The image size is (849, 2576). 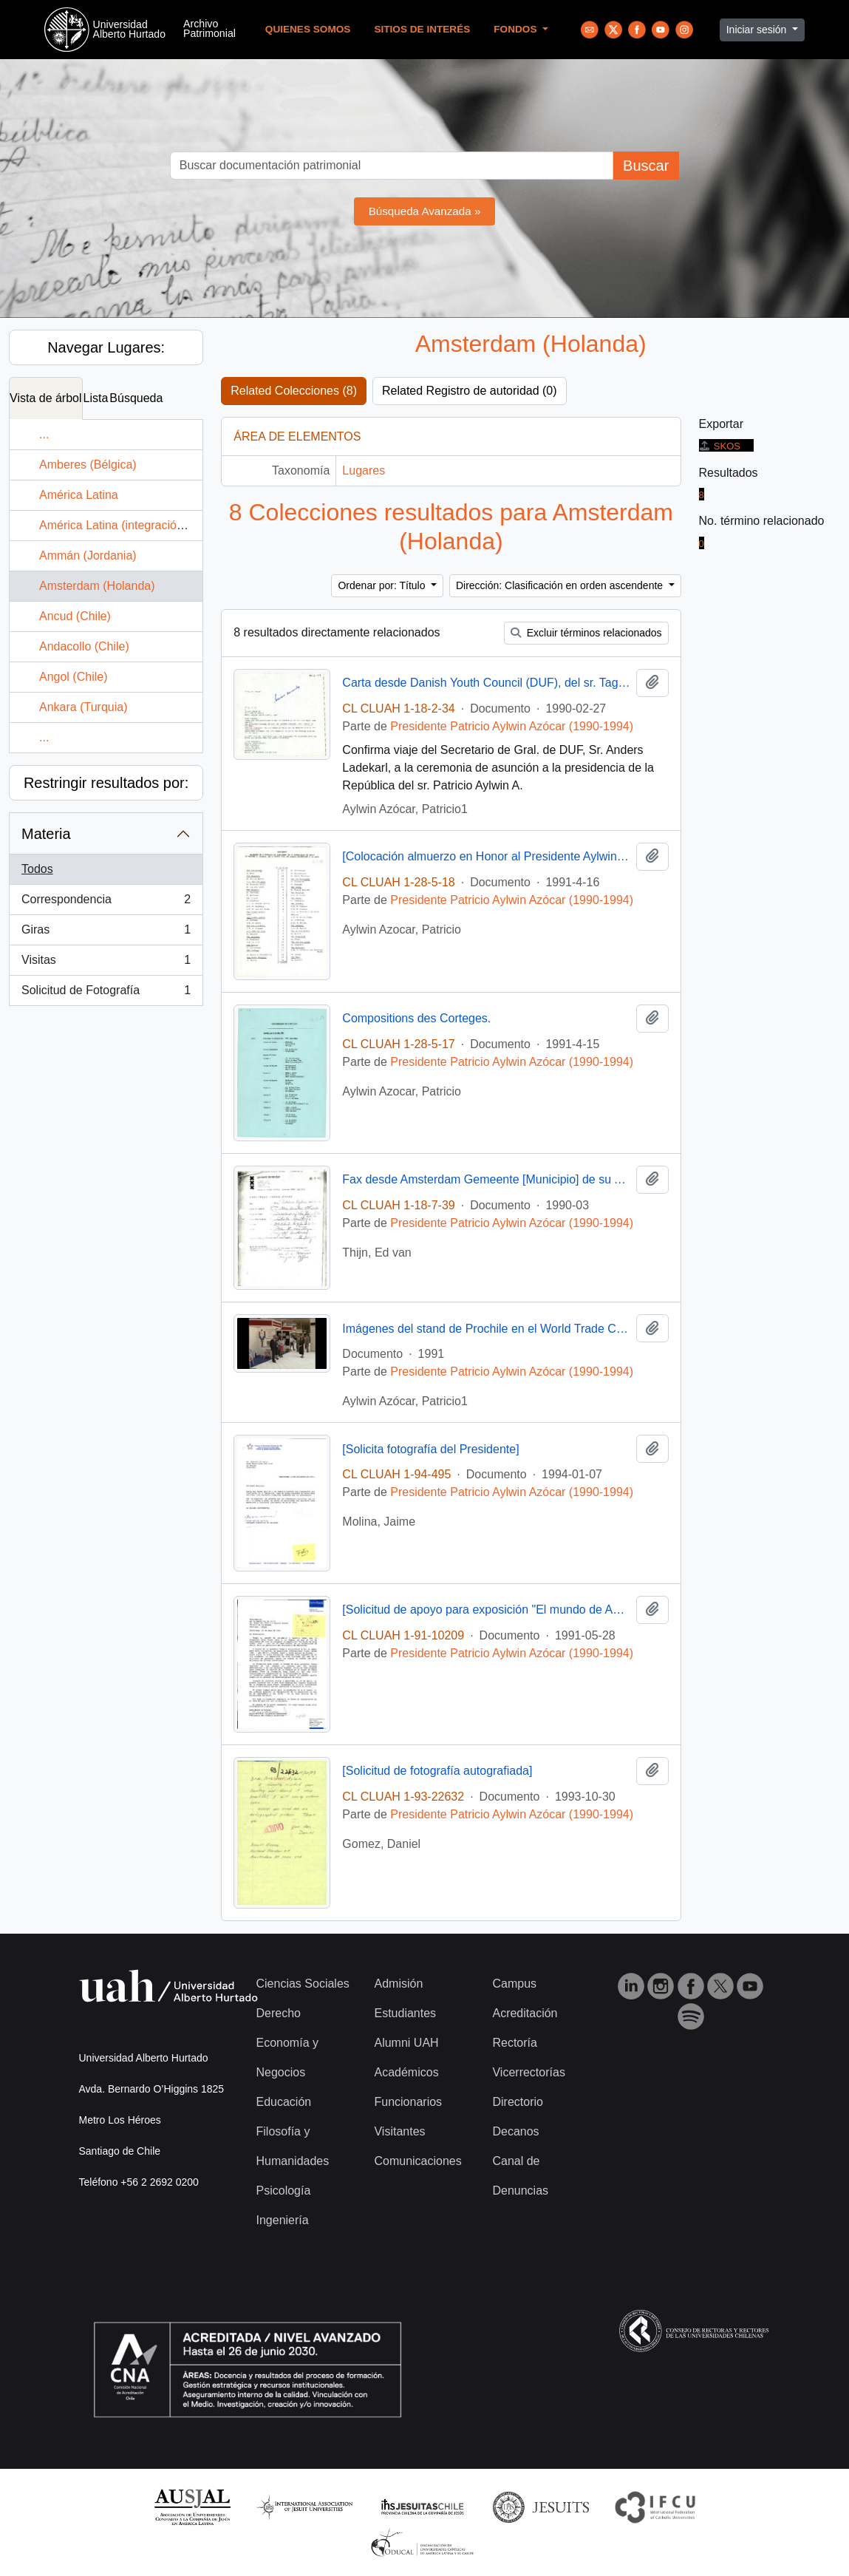 I want to click on Ankara (Turquia), so click(x=83, y=707).